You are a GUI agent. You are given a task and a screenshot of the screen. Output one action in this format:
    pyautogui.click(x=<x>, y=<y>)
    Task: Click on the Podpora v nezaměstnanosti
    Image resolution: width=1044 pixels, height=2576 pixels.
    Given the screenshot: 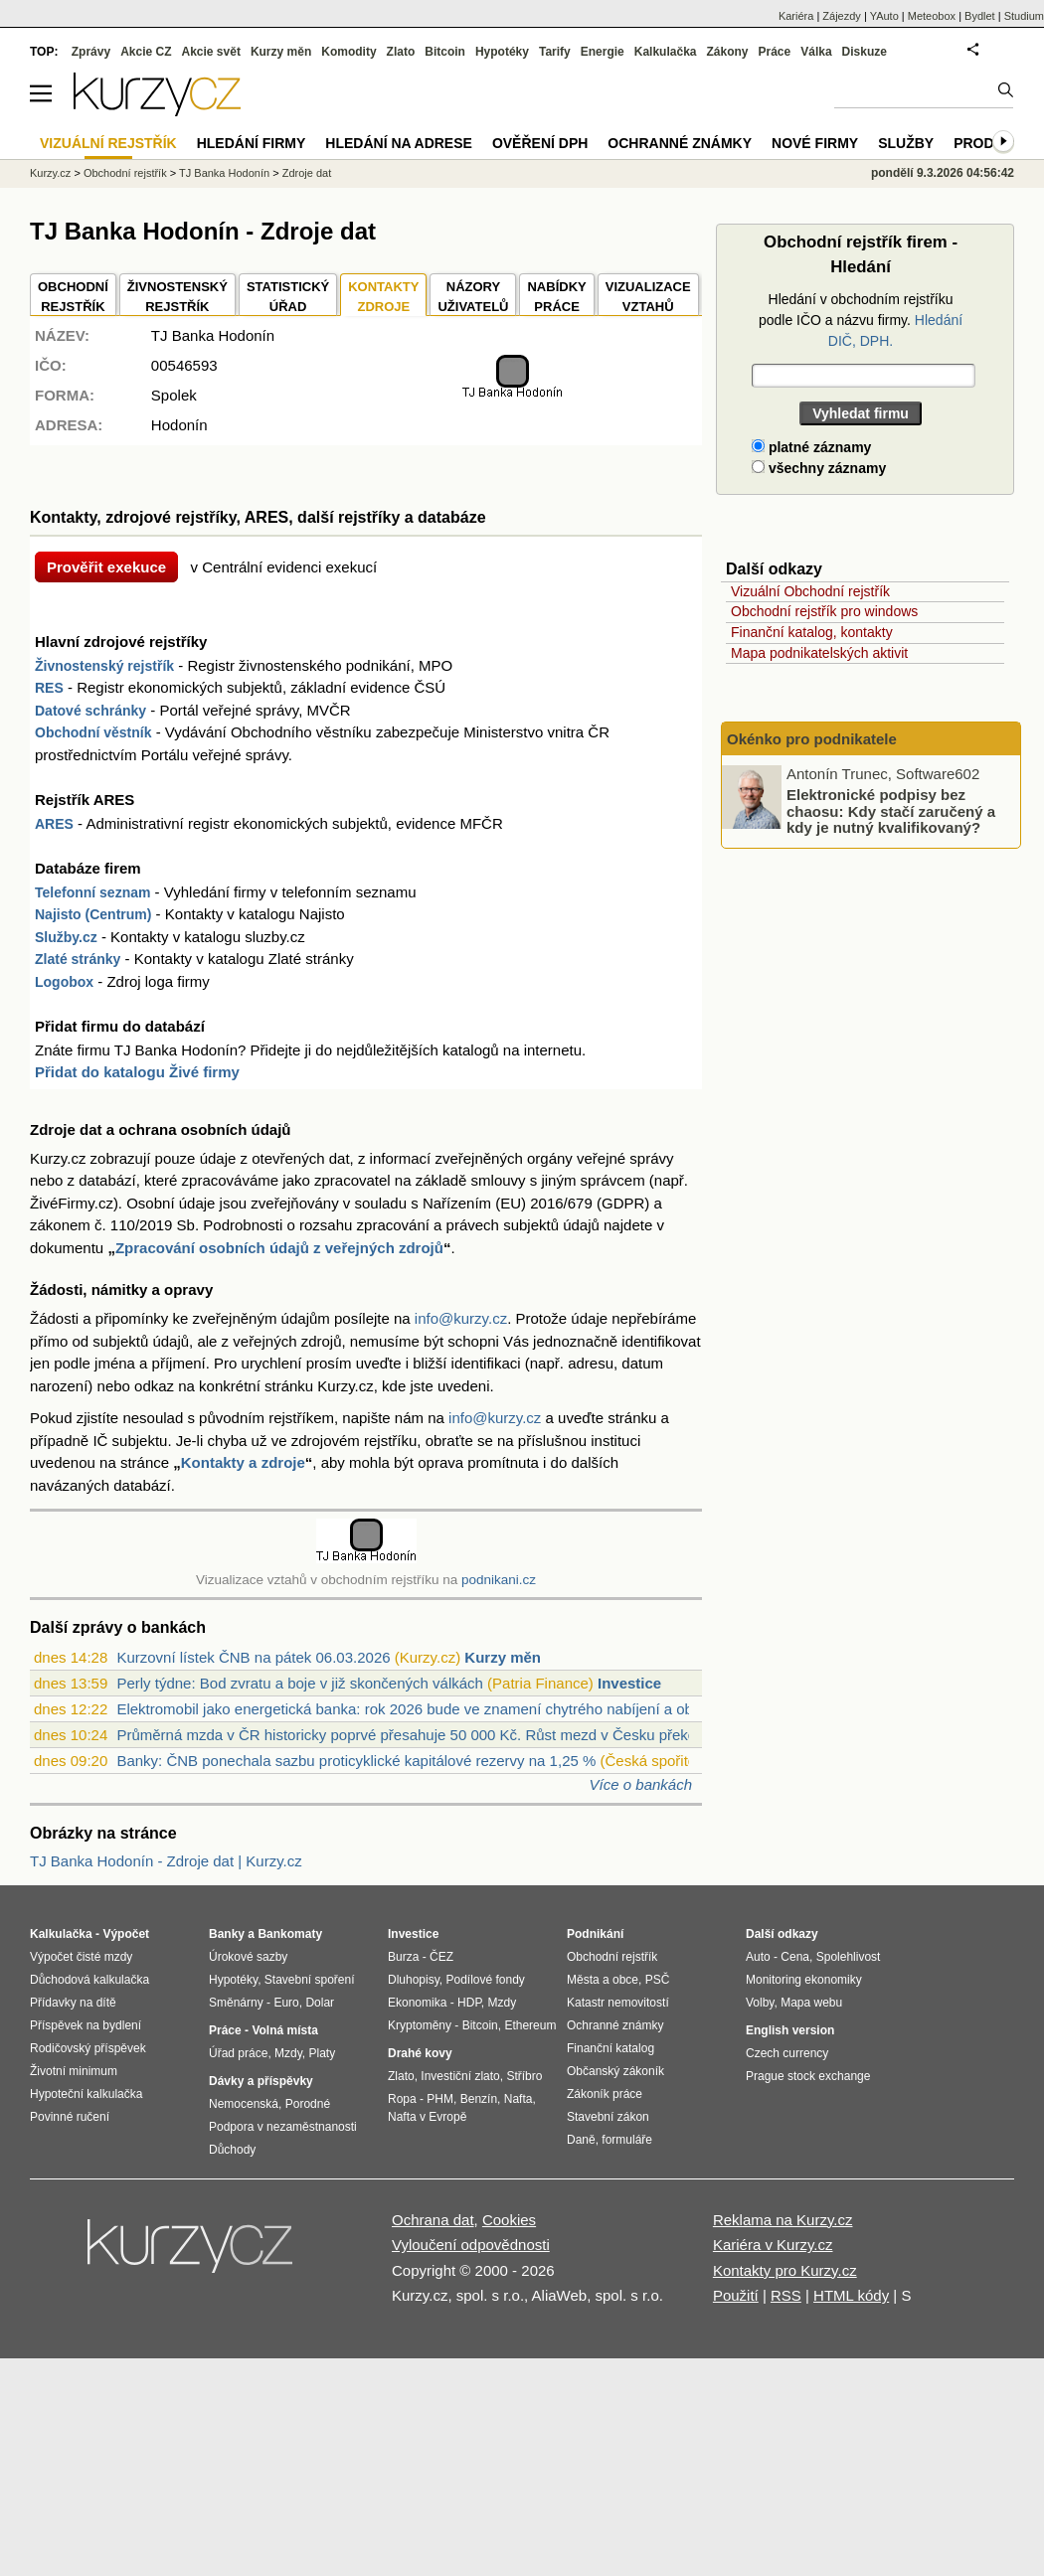 What is the action you would take?
    pyautogui.click(x=283, y=2127)
    